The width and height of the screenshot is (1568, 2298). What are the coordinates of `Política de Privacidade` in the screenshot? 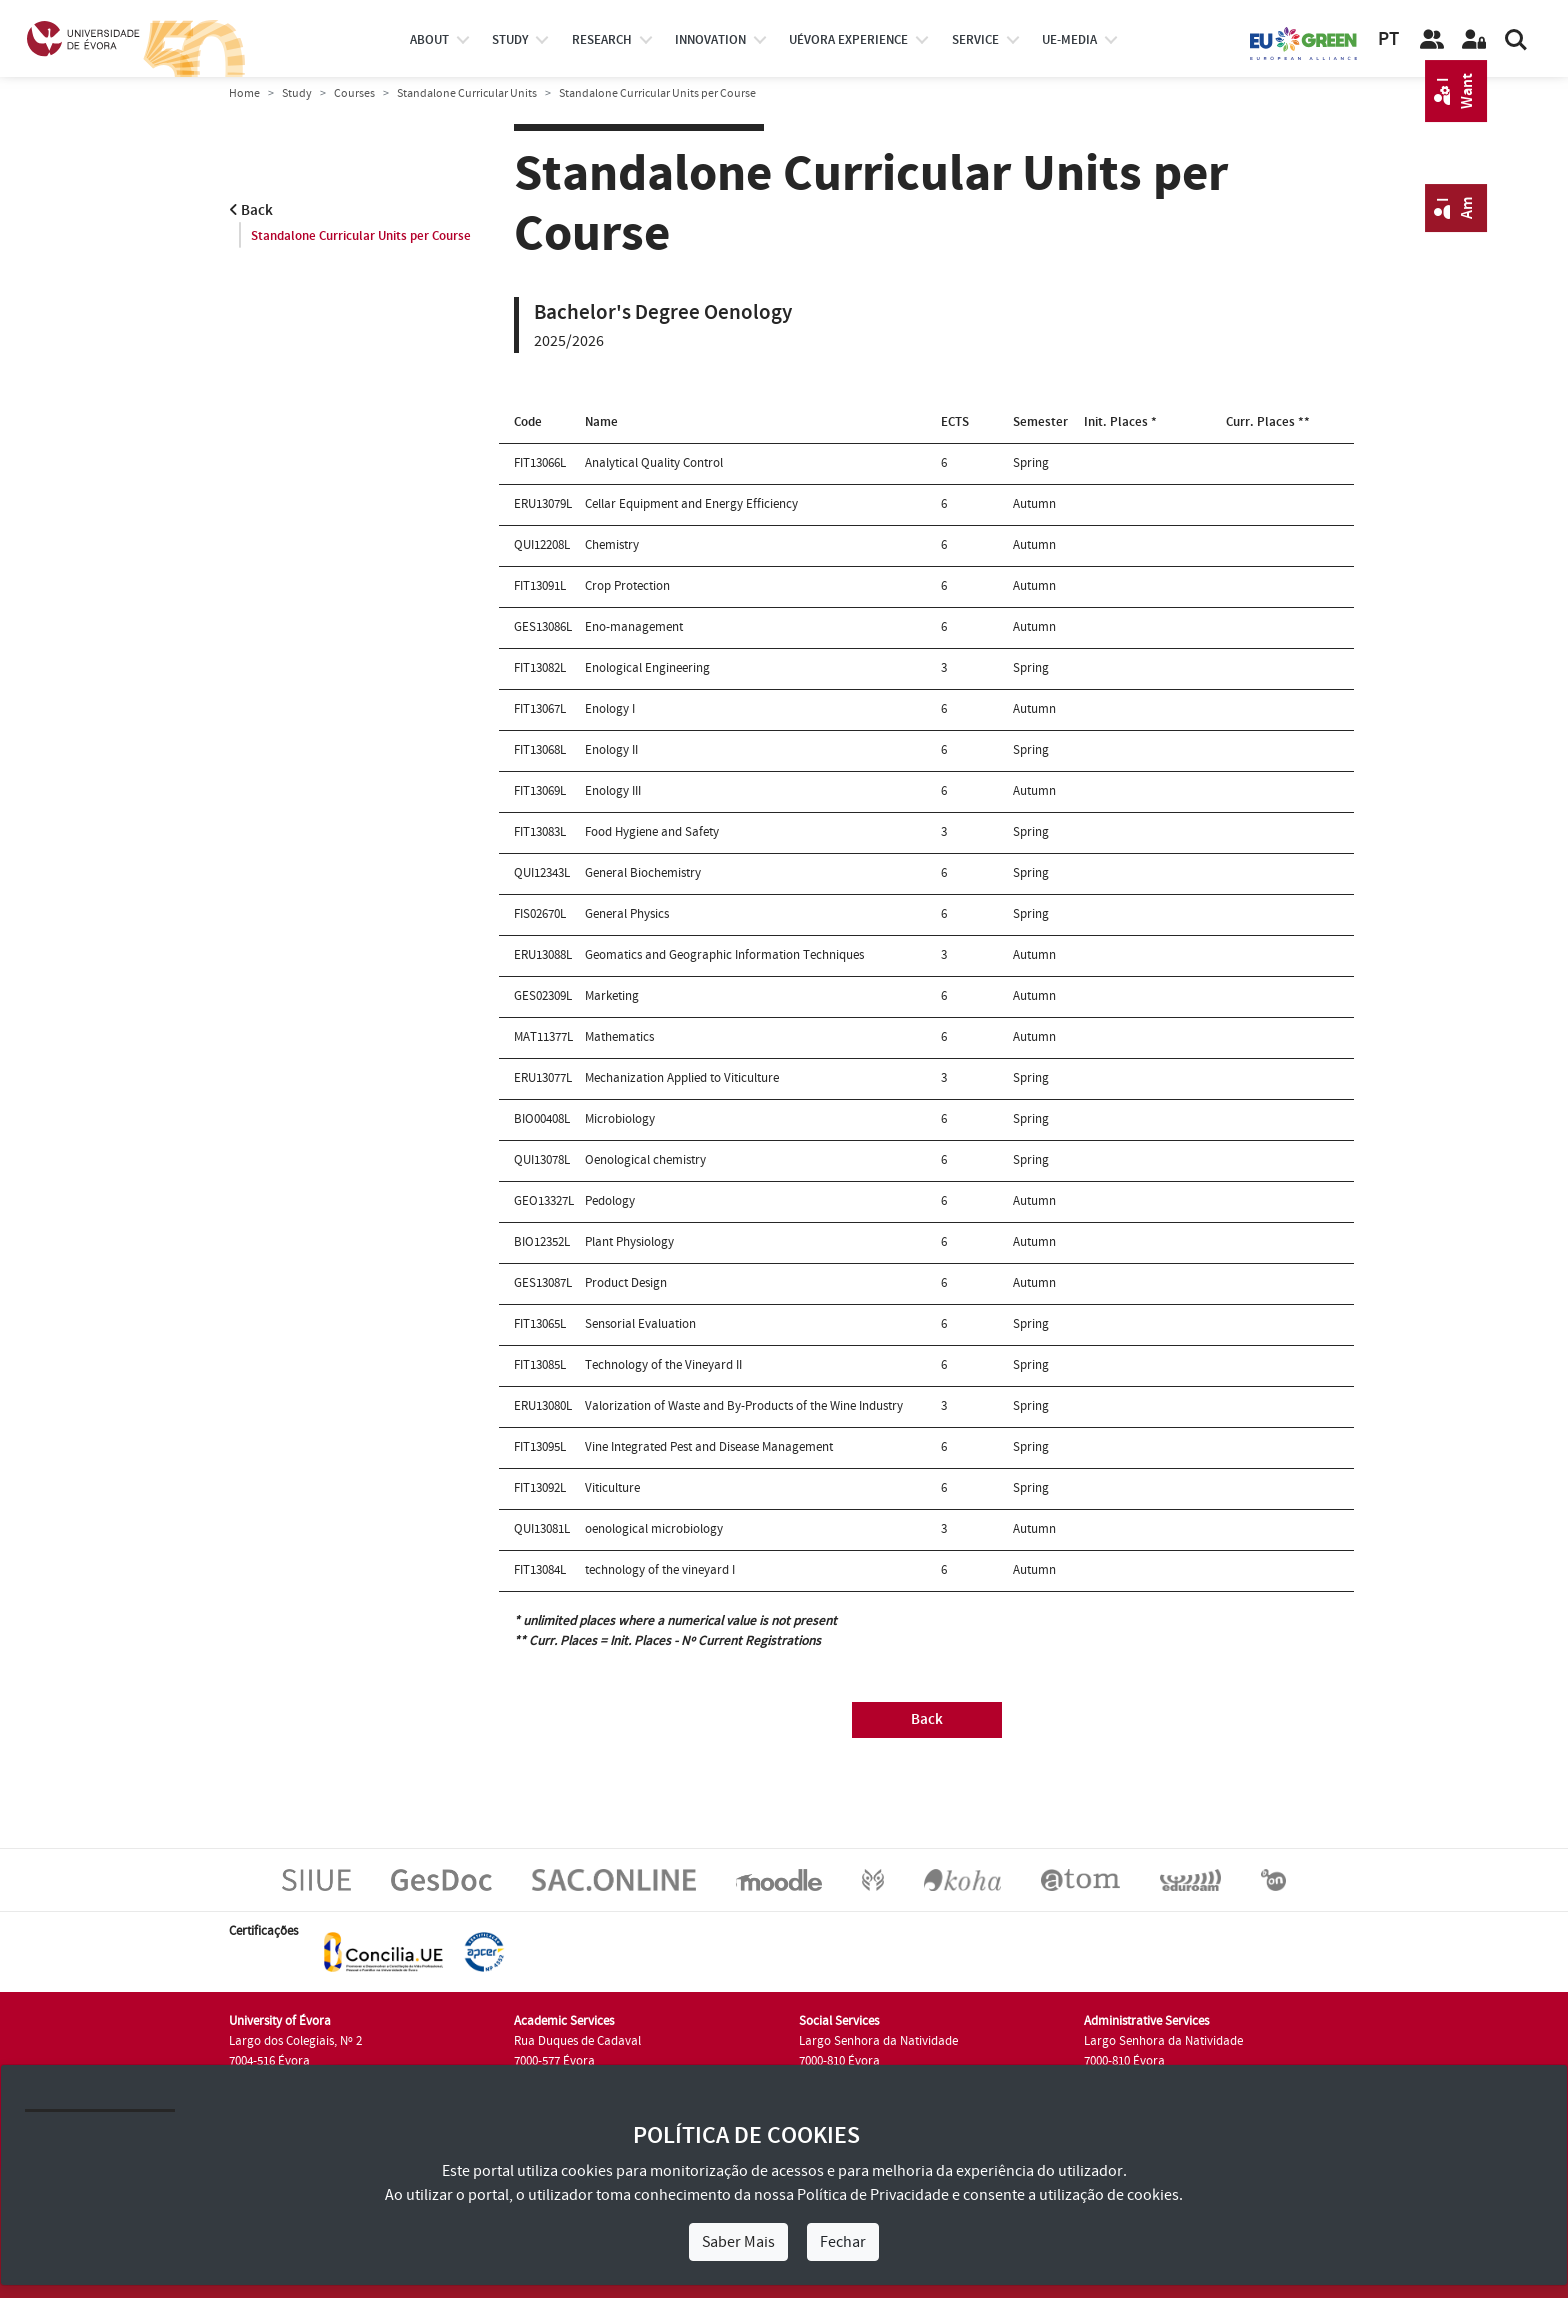 It's located at (873, 2195).